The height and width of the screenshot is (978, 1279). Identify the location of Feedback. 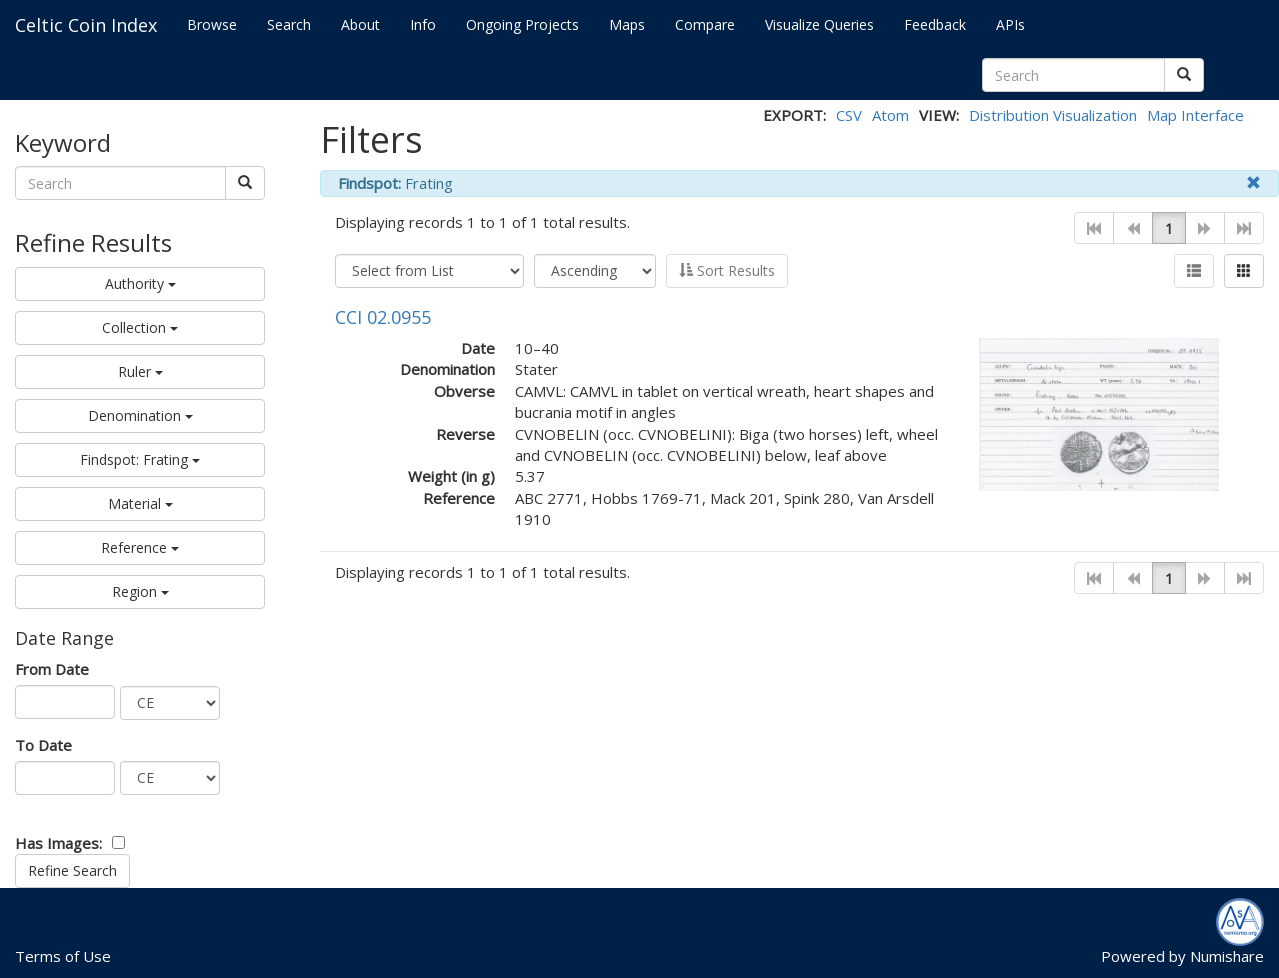
(935, 24).